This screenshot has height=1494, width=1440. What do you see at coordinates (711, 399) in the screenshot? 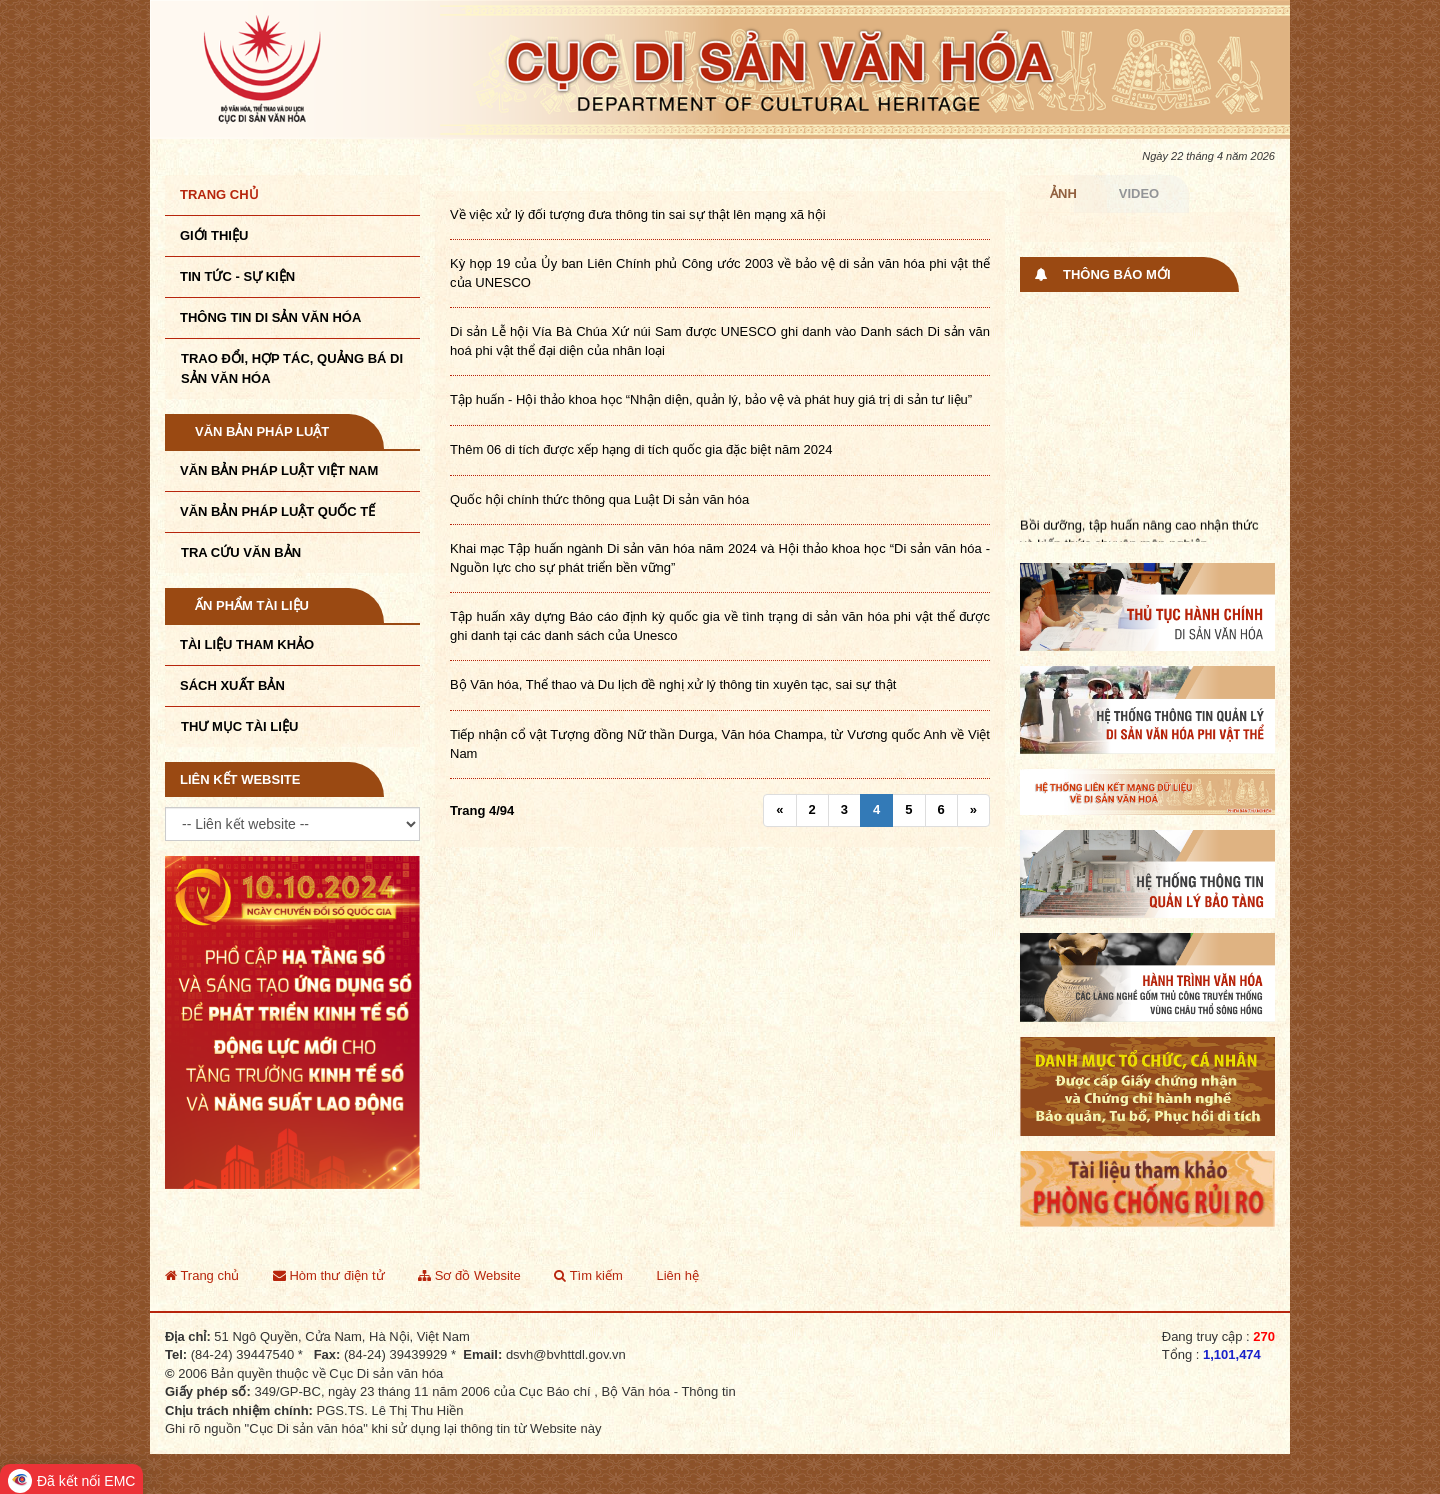
I see `Tập huấn - Hội thảo khoa học “Nhận diện, quản lý, bảo vệ và phát huy giá trị di sản tư liệu”` at bounding box center [711, 399].